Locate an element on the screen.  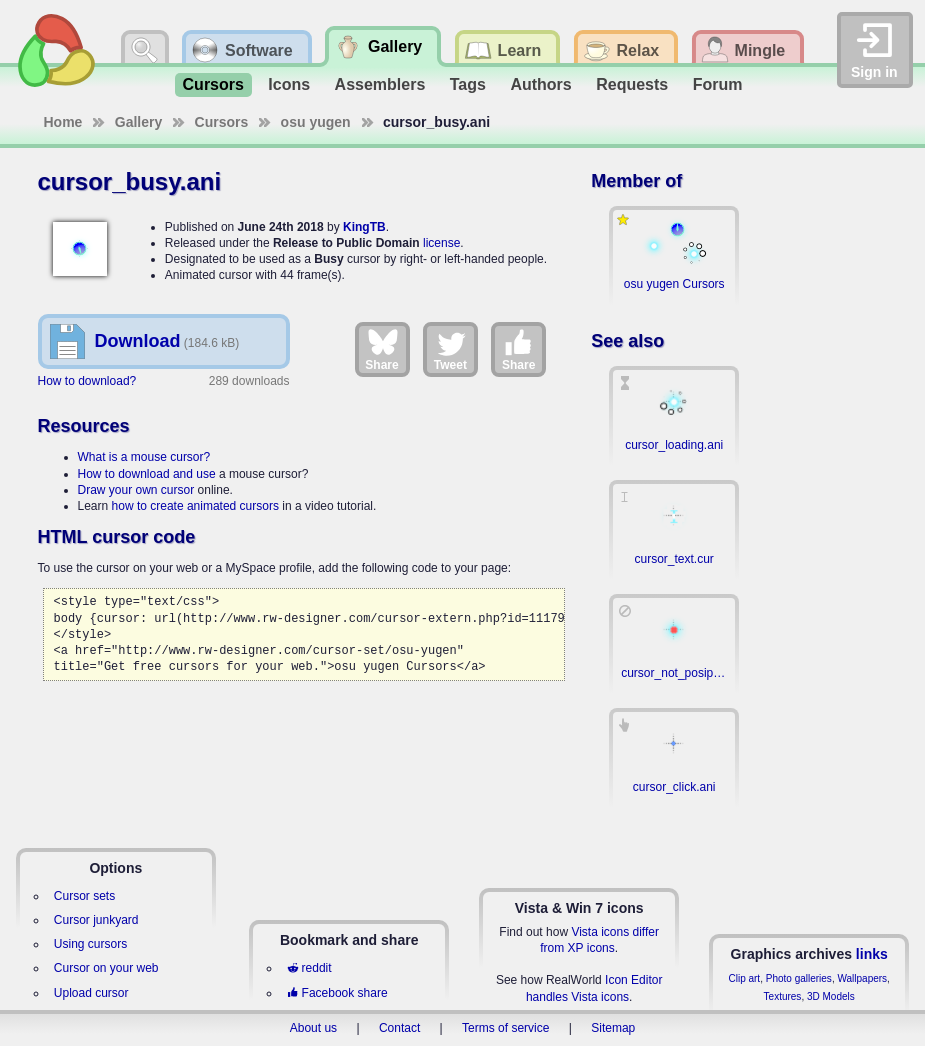
Contact is located at coordinates (399, 1028).